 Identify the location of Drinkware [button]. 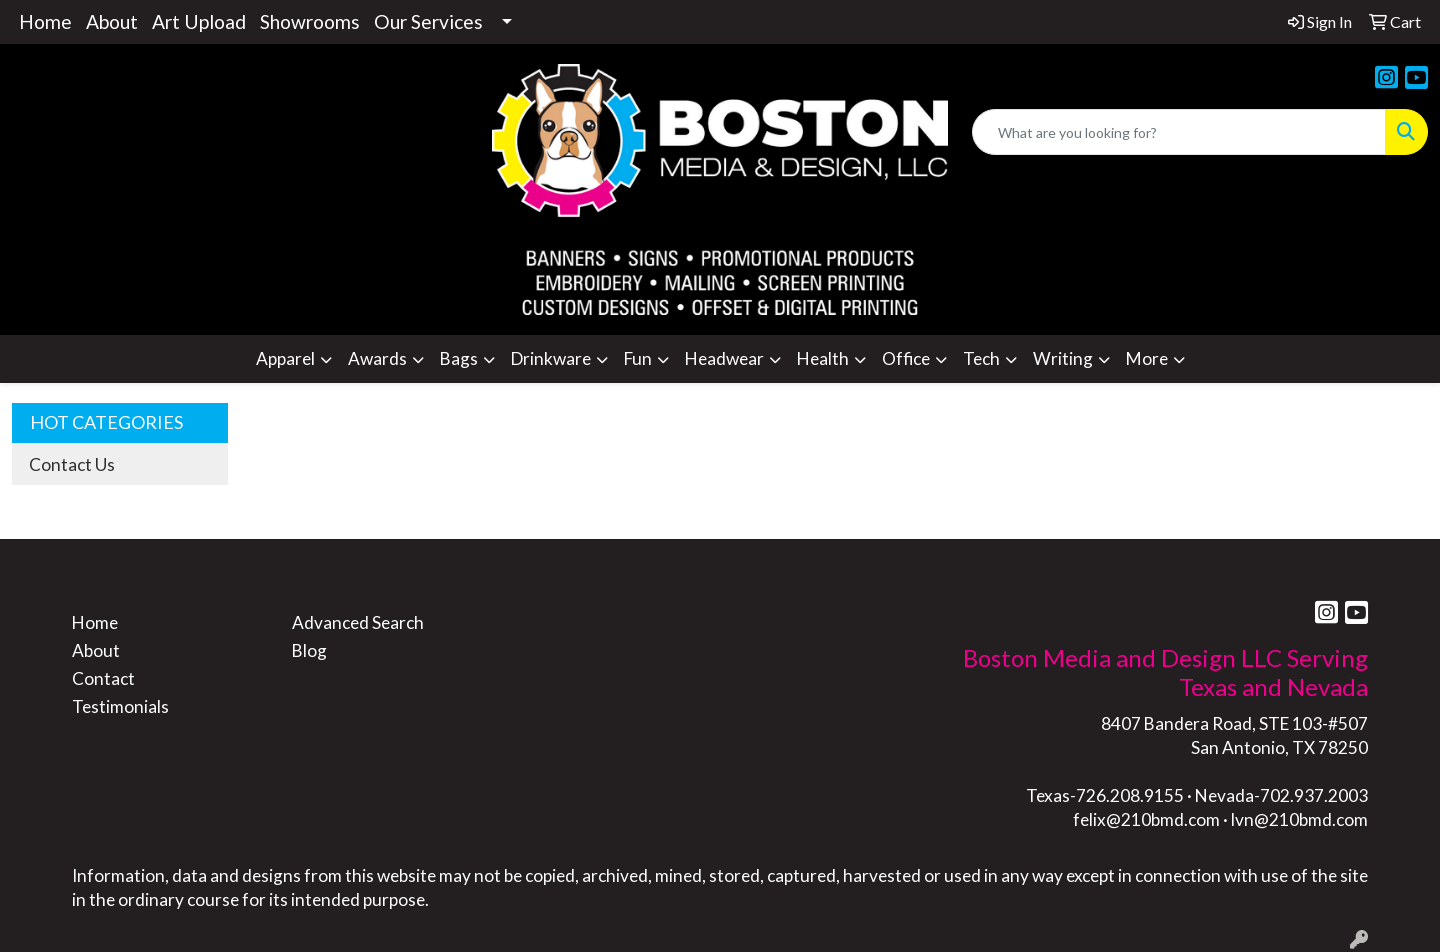
(551, 358).